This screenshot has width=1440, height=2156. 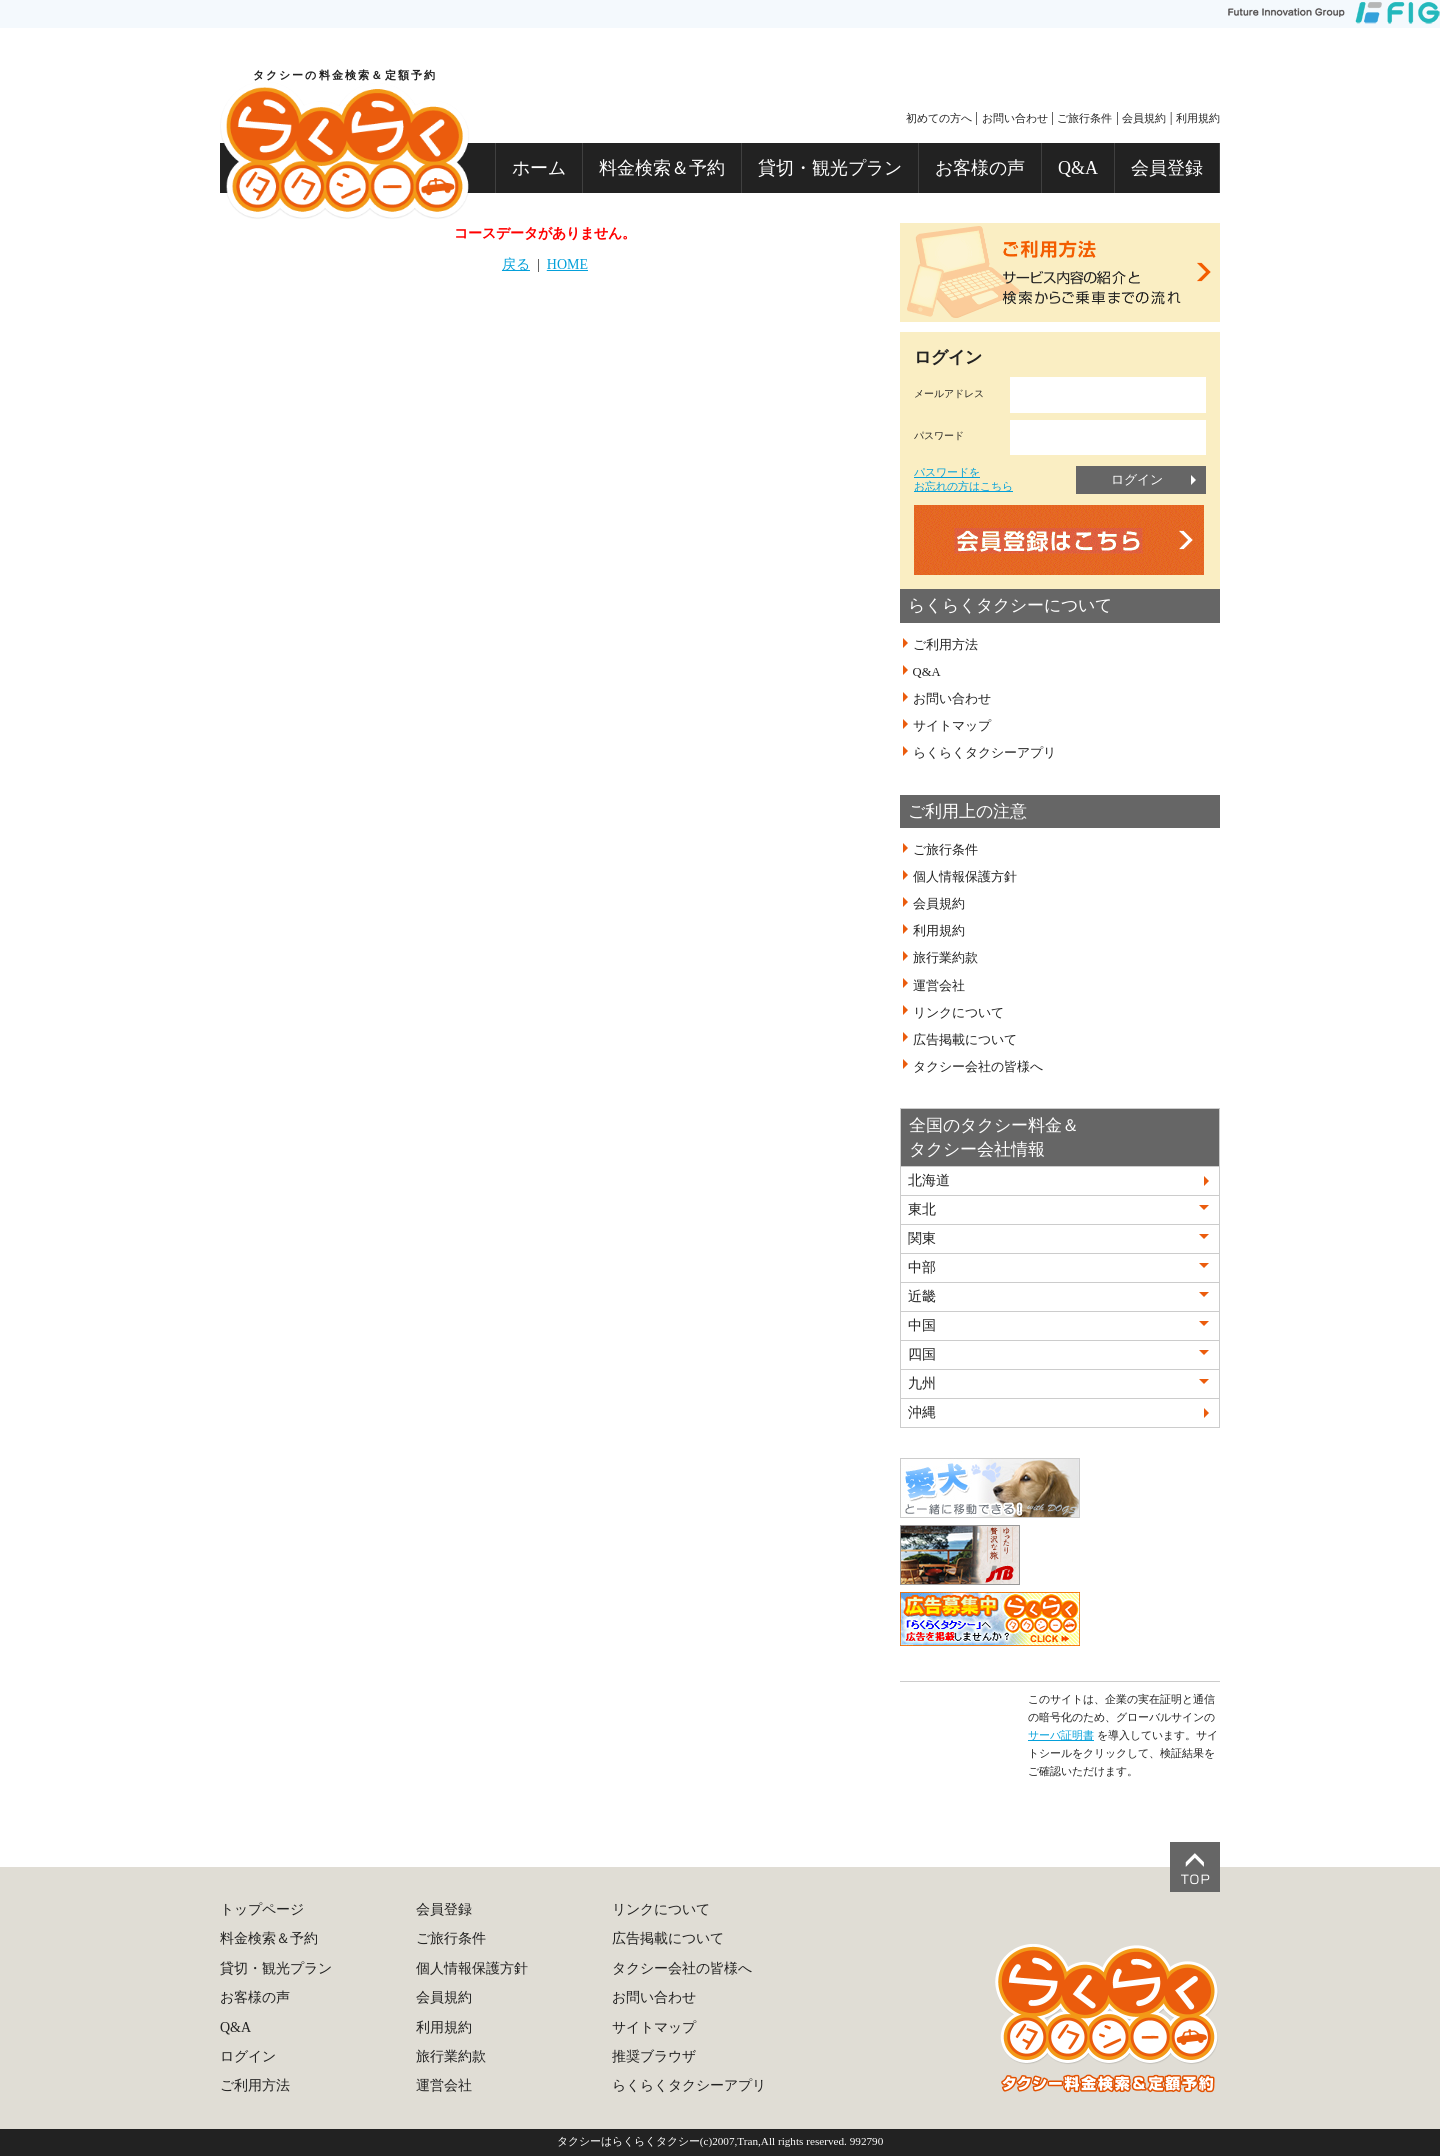 What do you see at coordinates (984, 753) in the screenshot?
I see `らくらくタクシーアプリ` at bounding box center [984, 753].